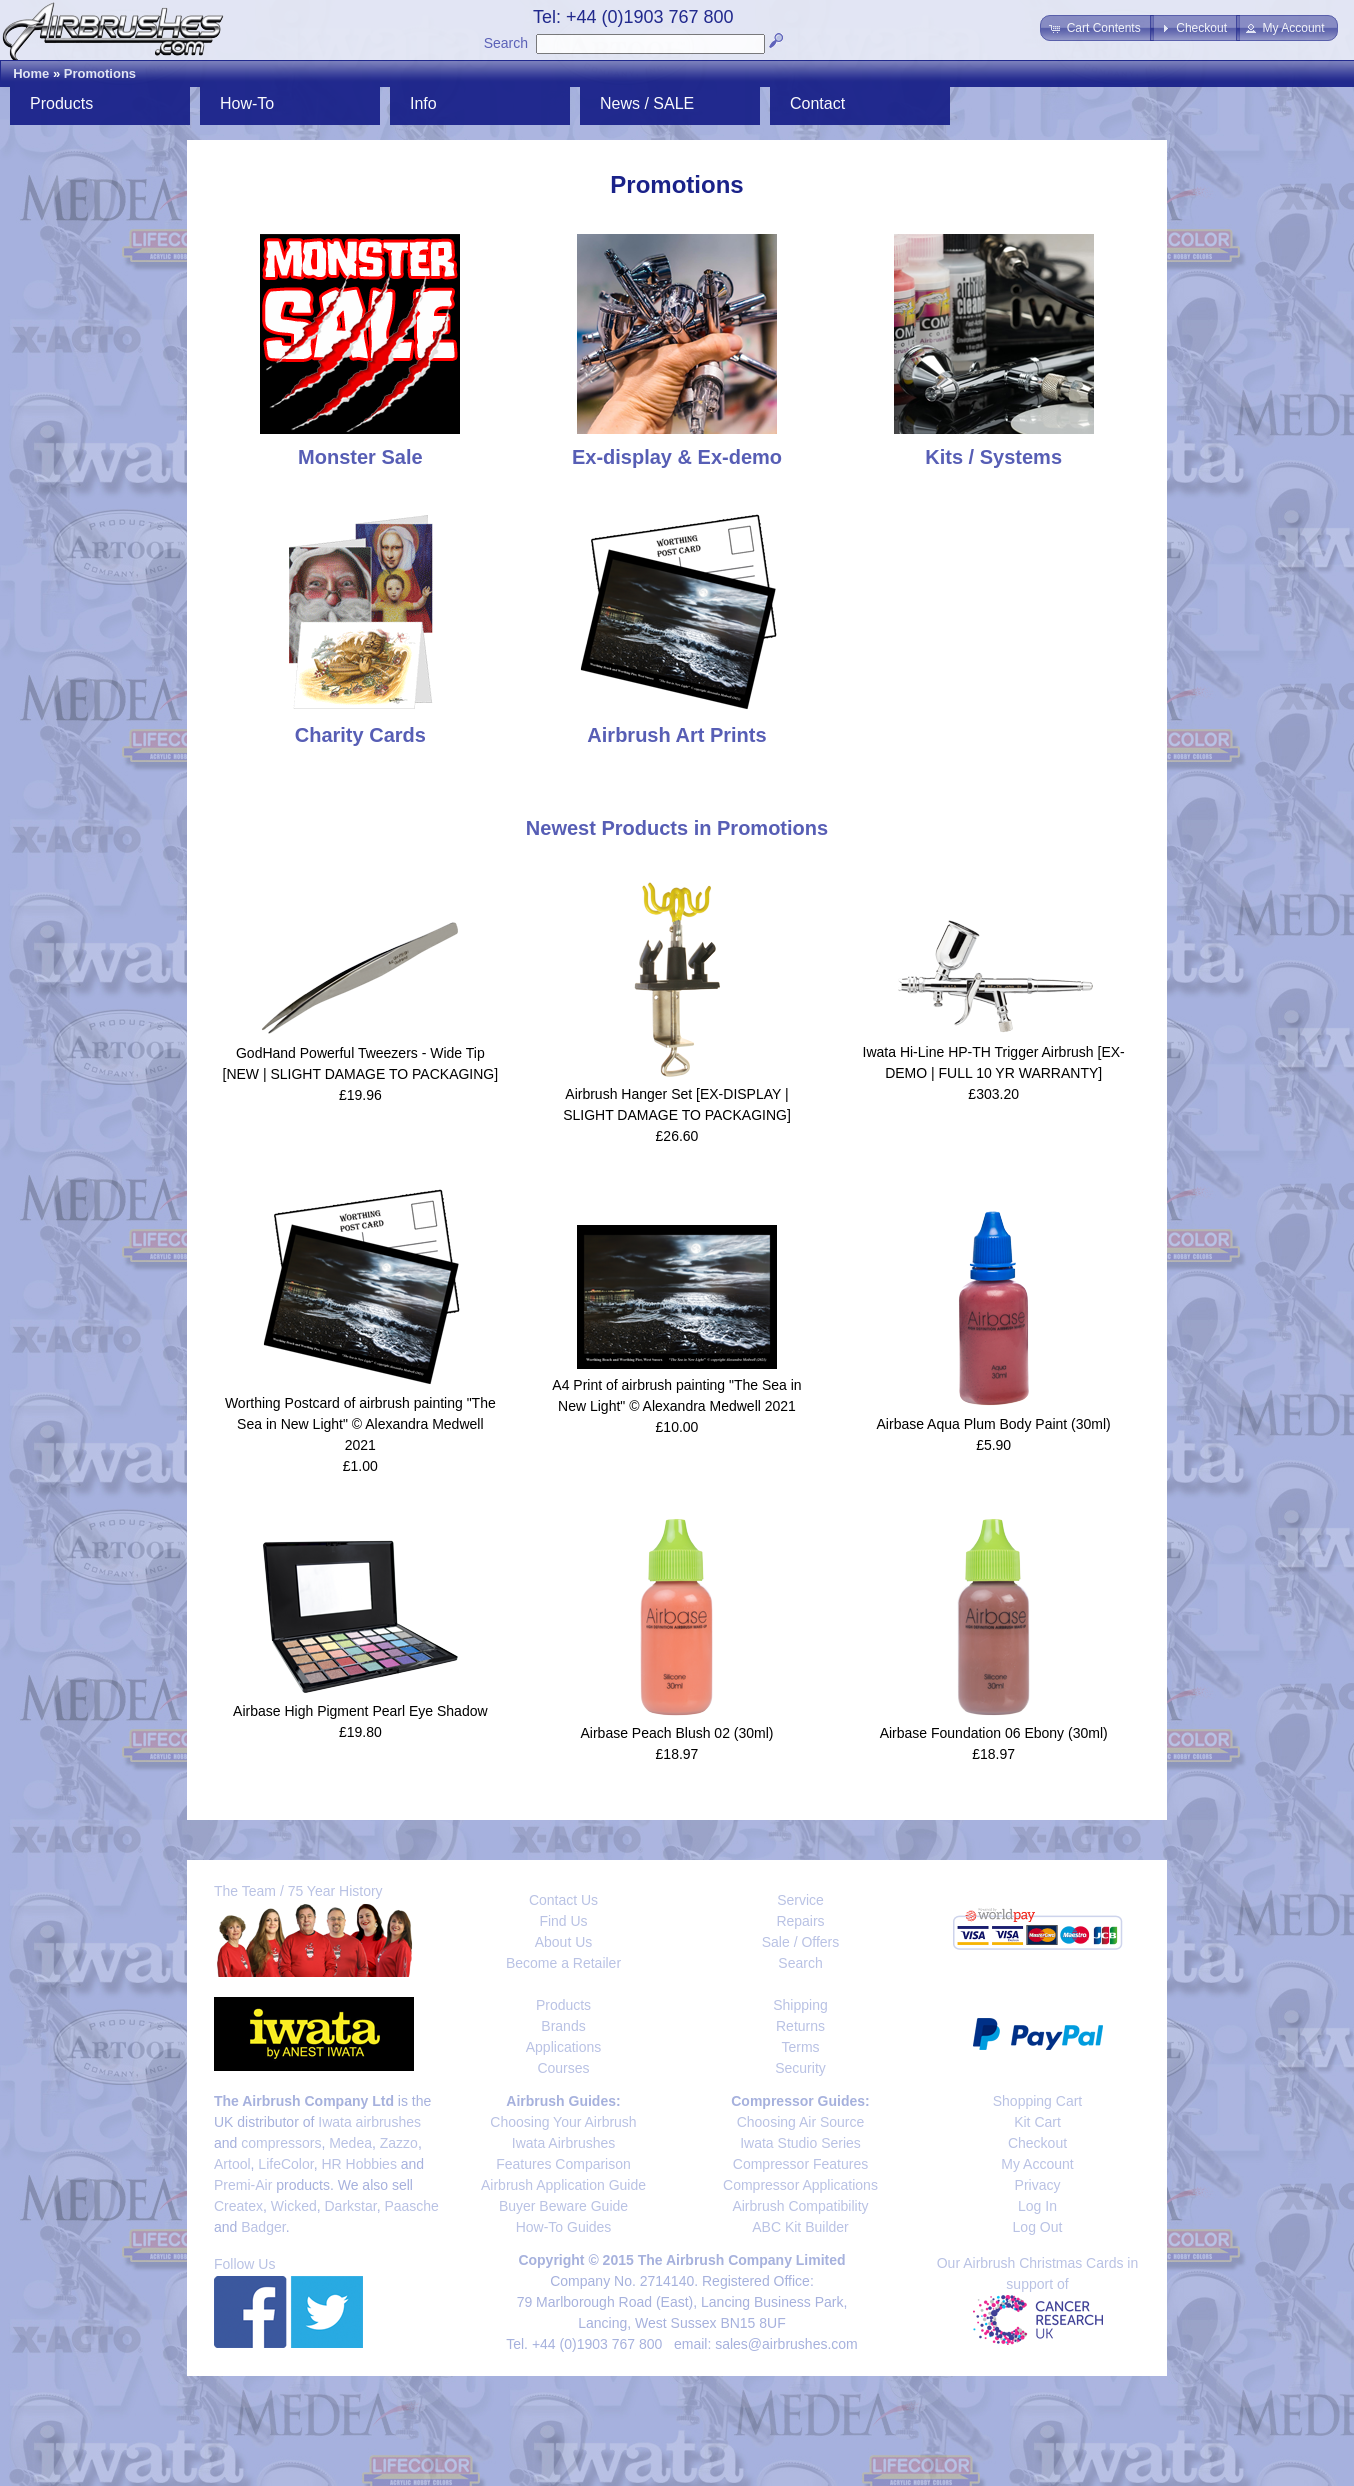 The image size is (1354, 2486). What do you see at coordinates (800, 2164) in the screenshot?
I see `Compressor Features` at bounding box center [800, 2164].